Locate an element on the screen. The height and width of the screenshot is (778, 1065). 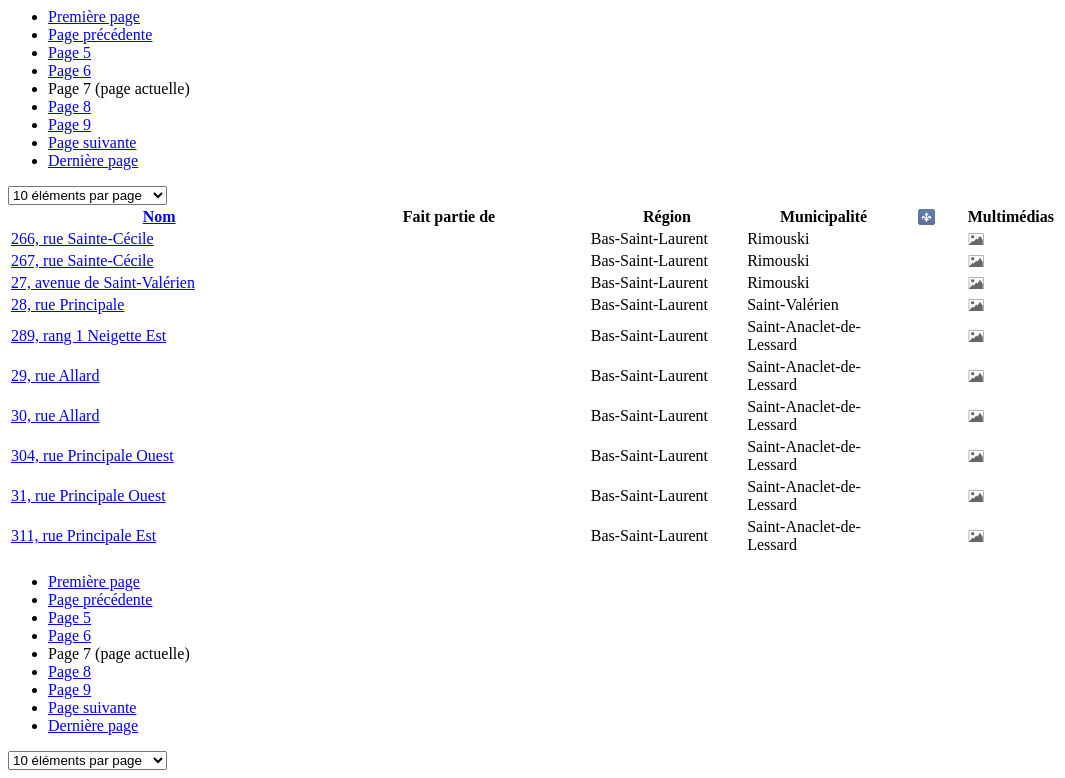
28, rue Principale is located at coordinates (67, 304).